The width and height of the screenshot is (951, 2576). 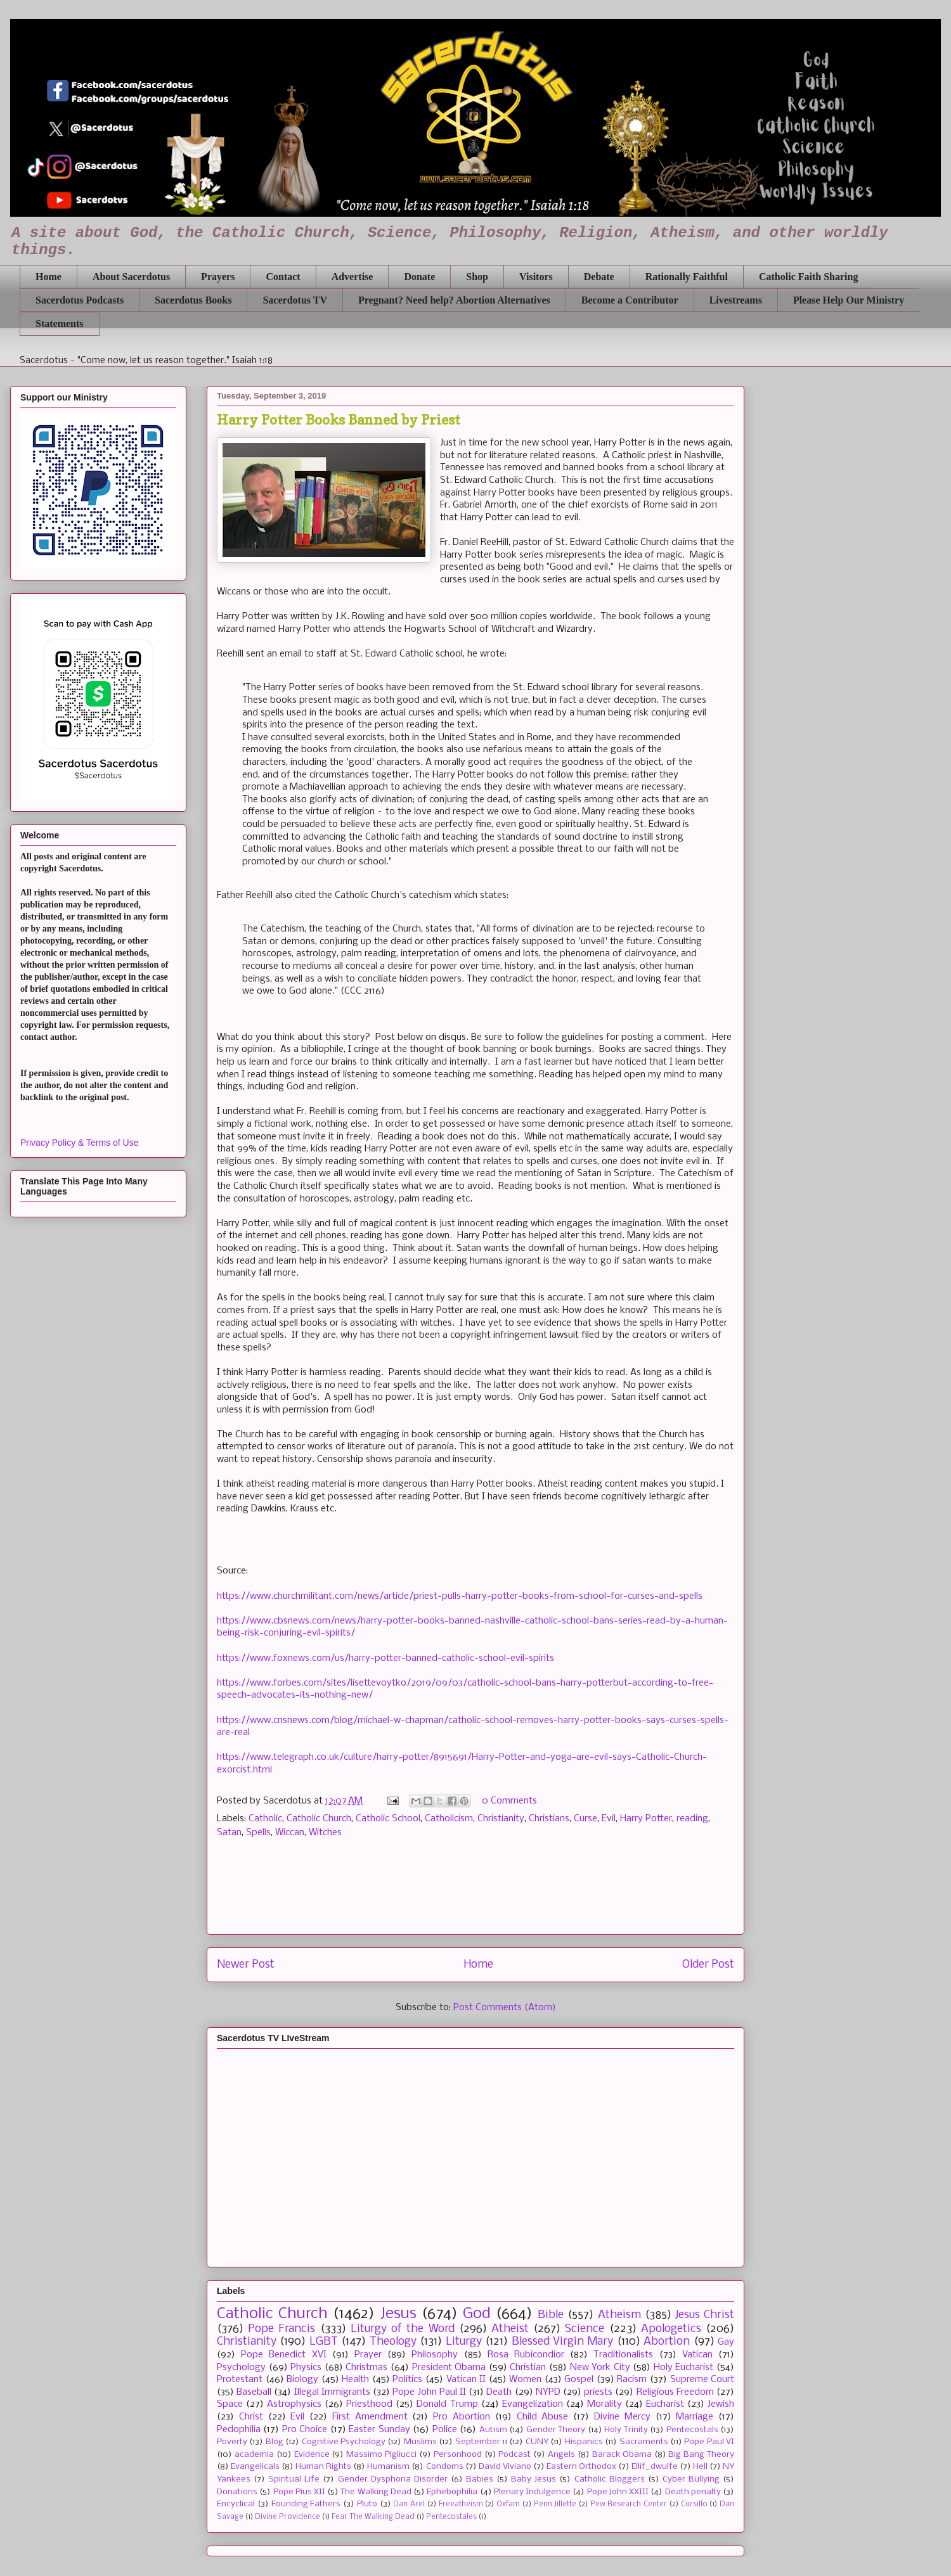 What do you see at coordinates (708, 1965) in the screenshot?
I see `Older Post` at bounding box center [708, 1965].